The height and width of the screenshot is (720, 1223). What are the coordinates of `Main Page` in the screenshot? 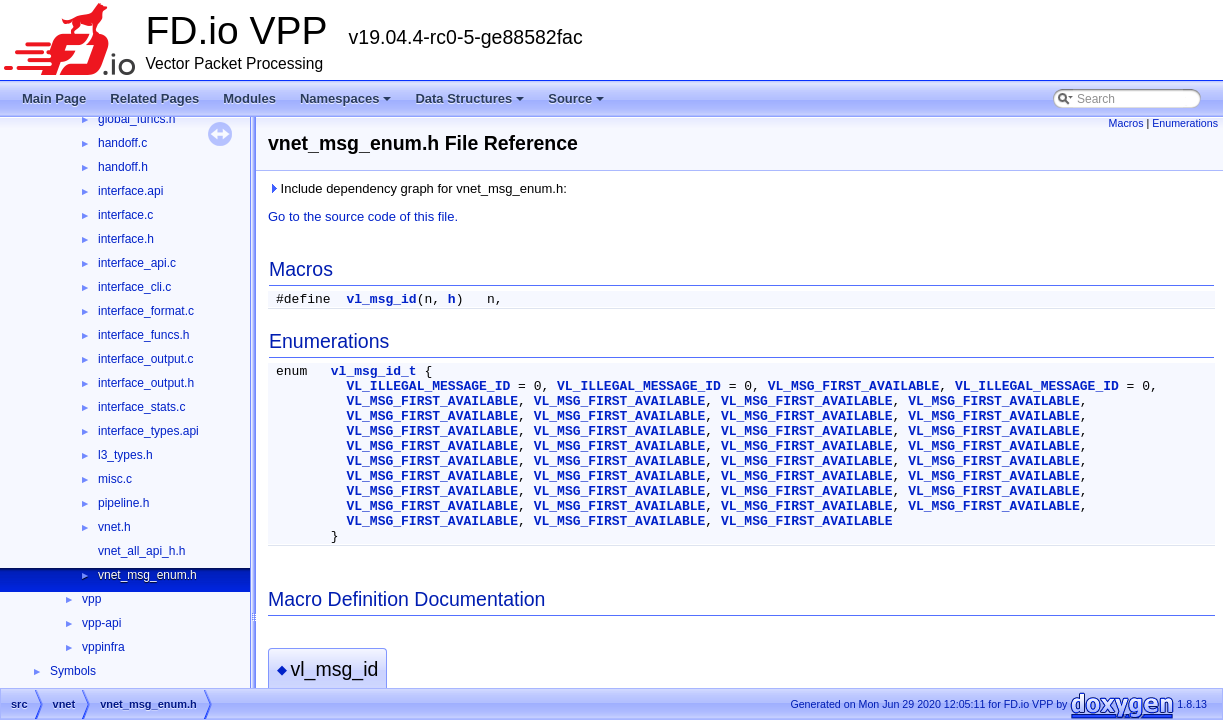 It's located at (54, 98).